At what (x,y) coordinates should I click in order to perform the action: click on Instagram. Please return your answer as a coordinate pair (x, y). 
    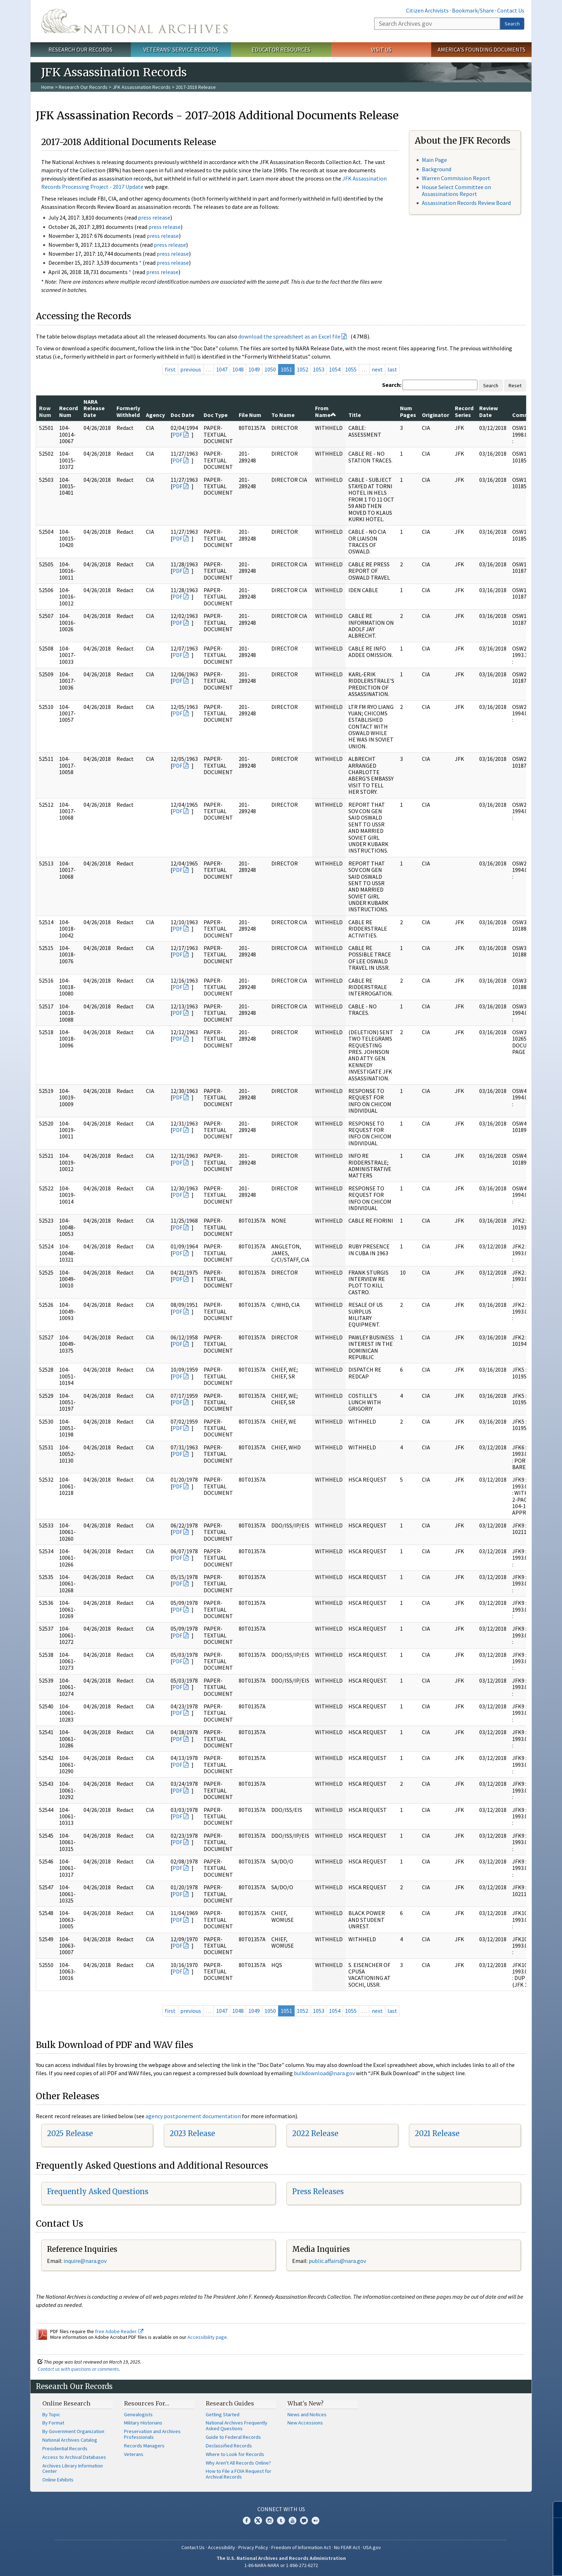
    Looking at the image, I should click on (269, 2520).